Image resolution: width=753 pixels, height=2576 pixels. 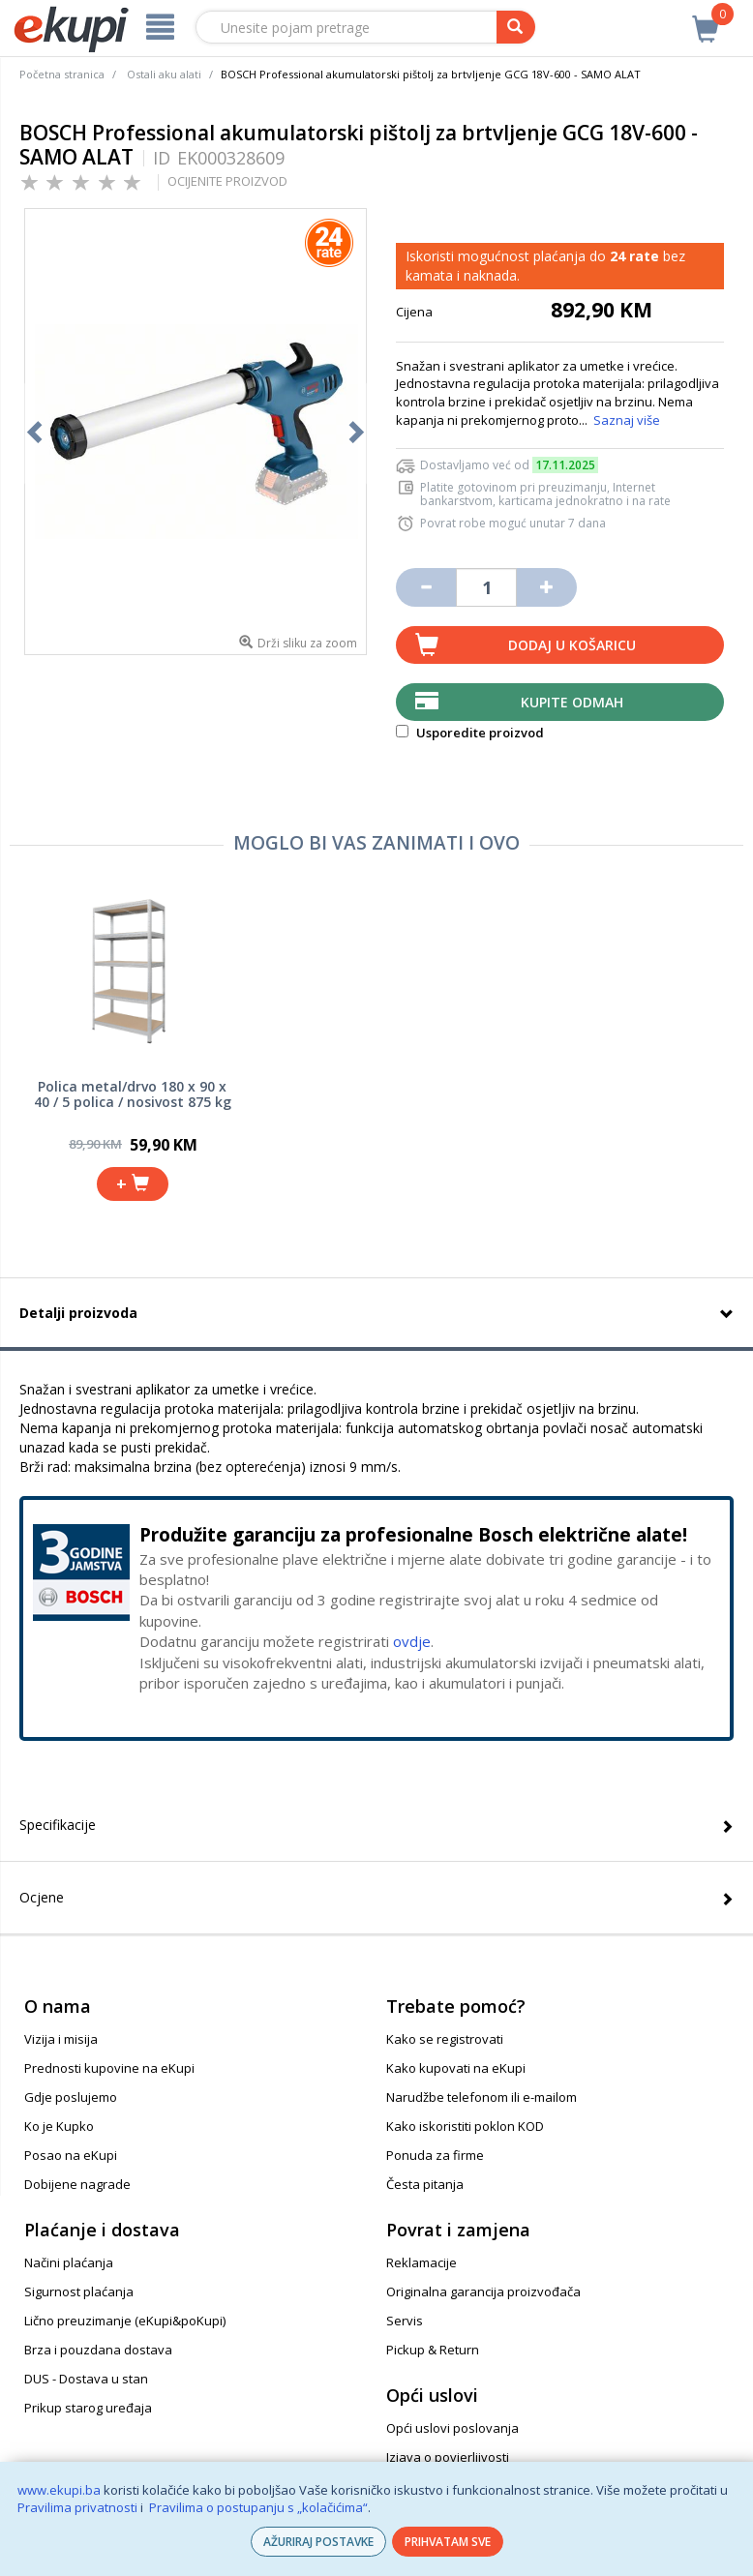 What do you see at coordinates (447, 2457) in the screenshot?
I see `Izjava o povjerljivosti` at bounding box center [447, 2457].